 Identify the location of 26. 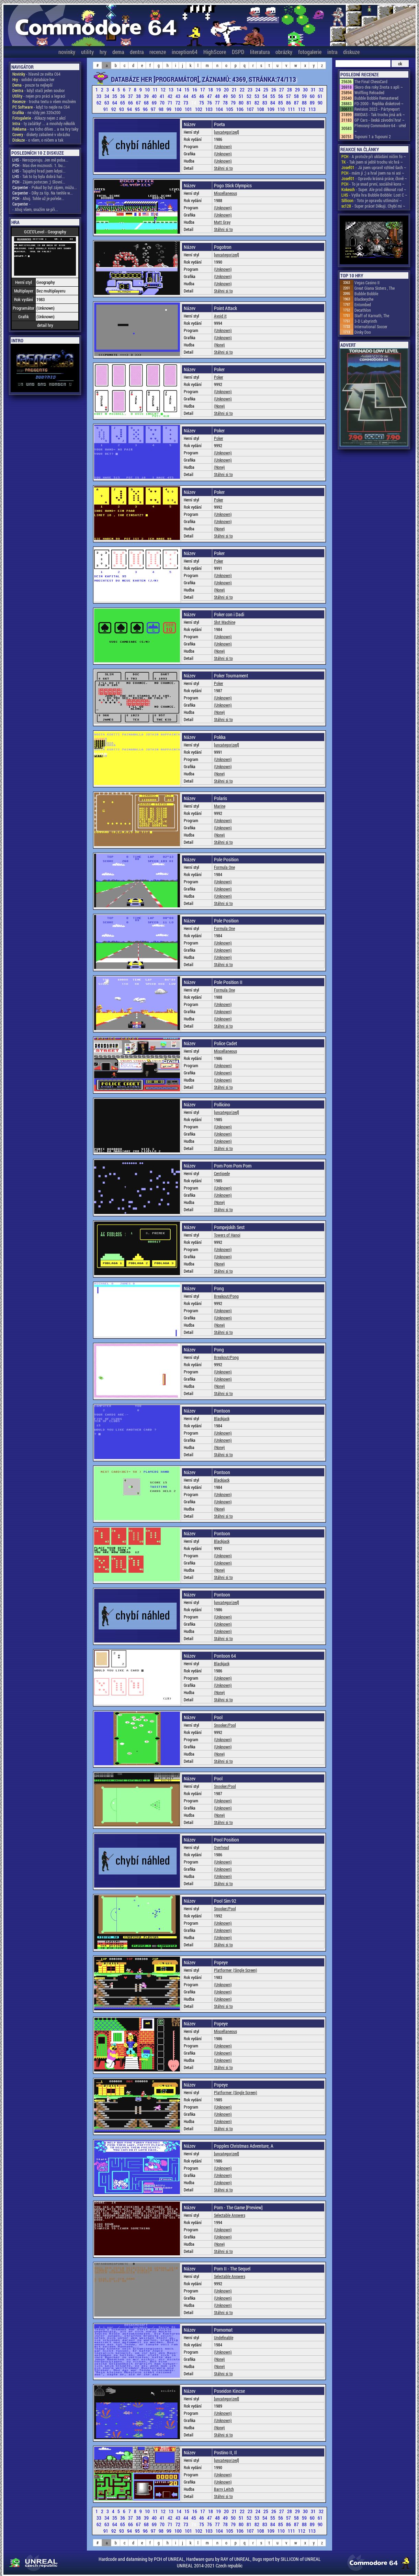
(274, 89).